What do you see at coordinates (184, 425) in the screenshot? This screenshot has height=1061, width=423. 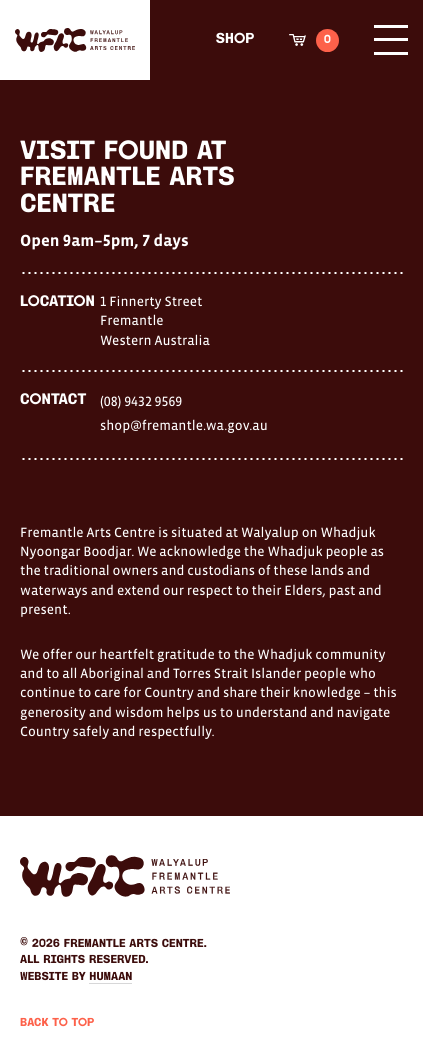 I see `shop@fremantle.wa.gov.au` at bounding box center [184, 425].